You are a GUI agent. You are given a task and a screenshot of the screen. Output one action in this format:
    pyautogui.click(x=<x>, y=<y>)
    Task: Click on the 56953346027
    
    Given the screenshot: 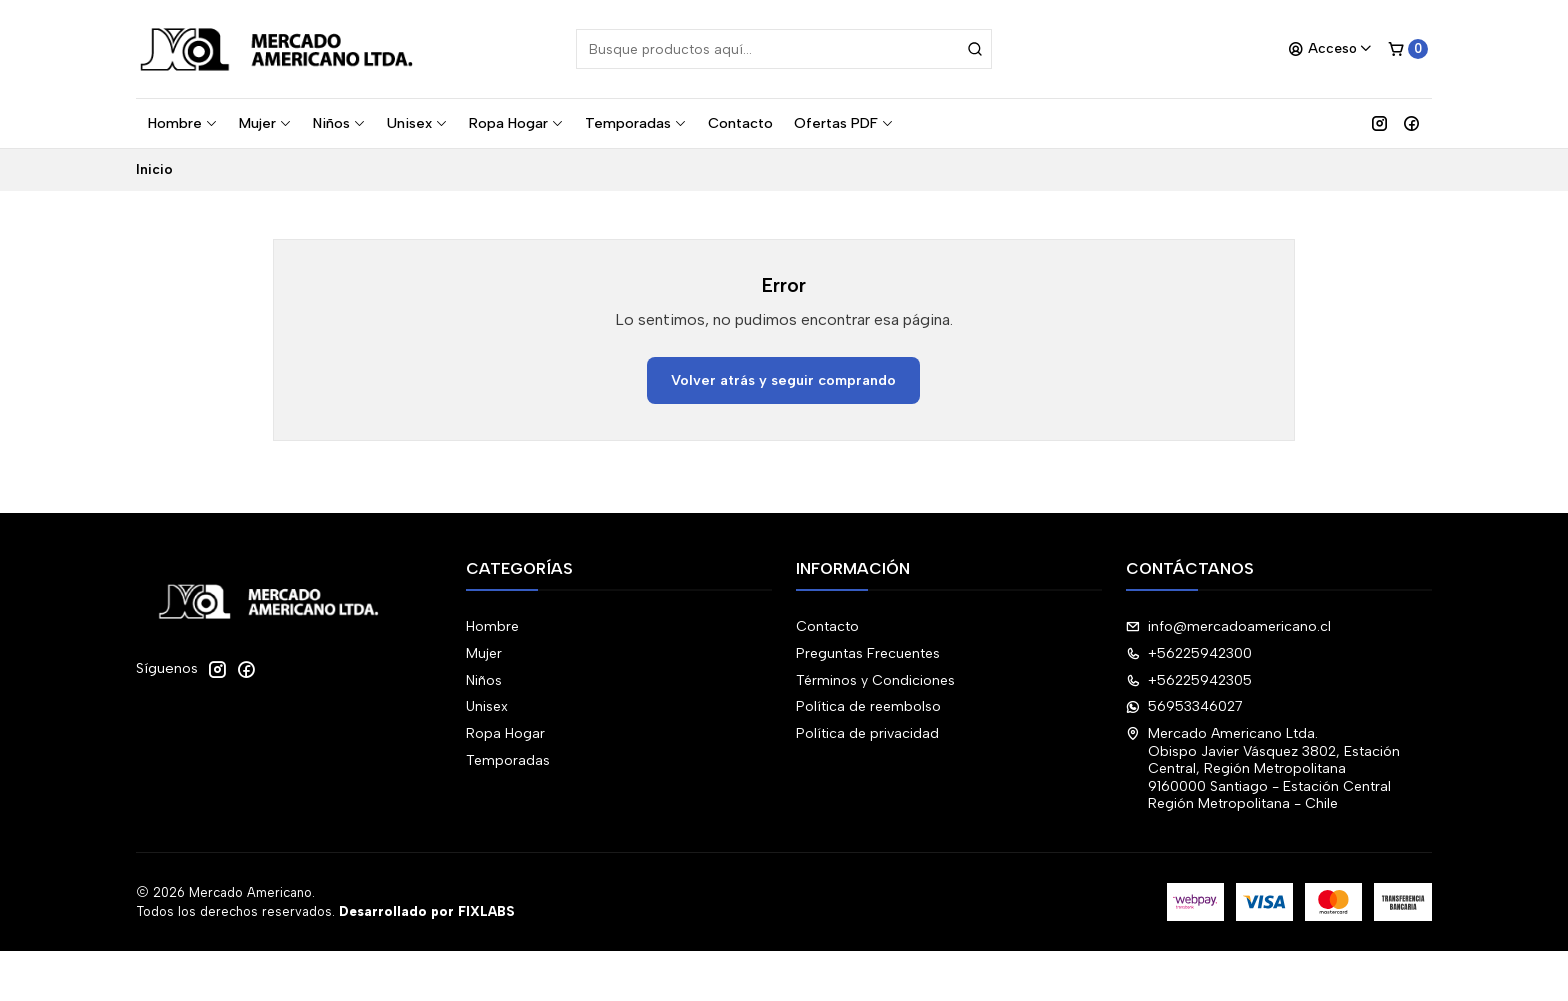 What is the action you would take?
    pyautogui.click(x=1184, y=706)
    